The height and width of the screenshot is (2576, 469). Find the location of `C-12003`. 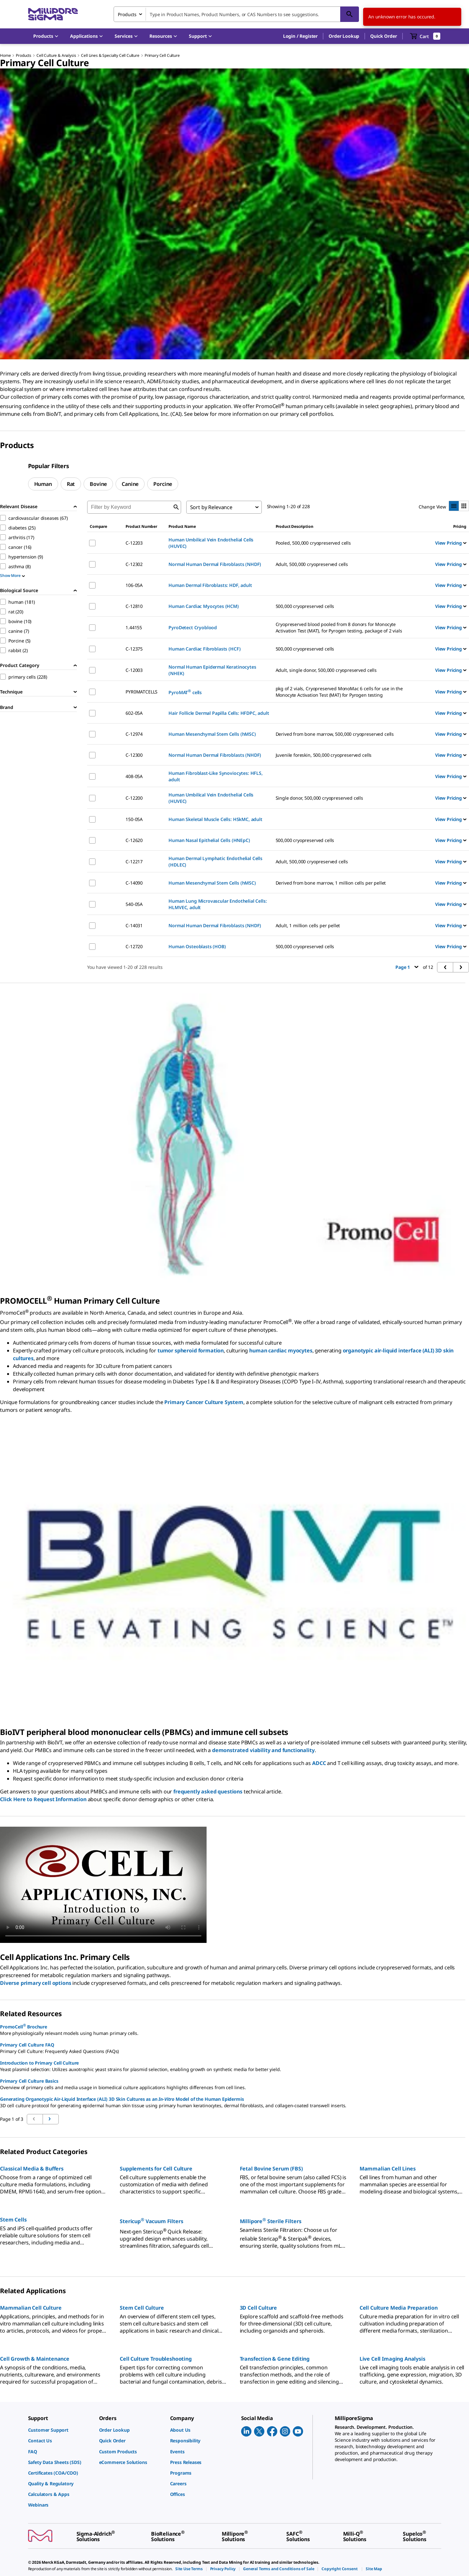

C-12003 is located at coordinates (134, 670).